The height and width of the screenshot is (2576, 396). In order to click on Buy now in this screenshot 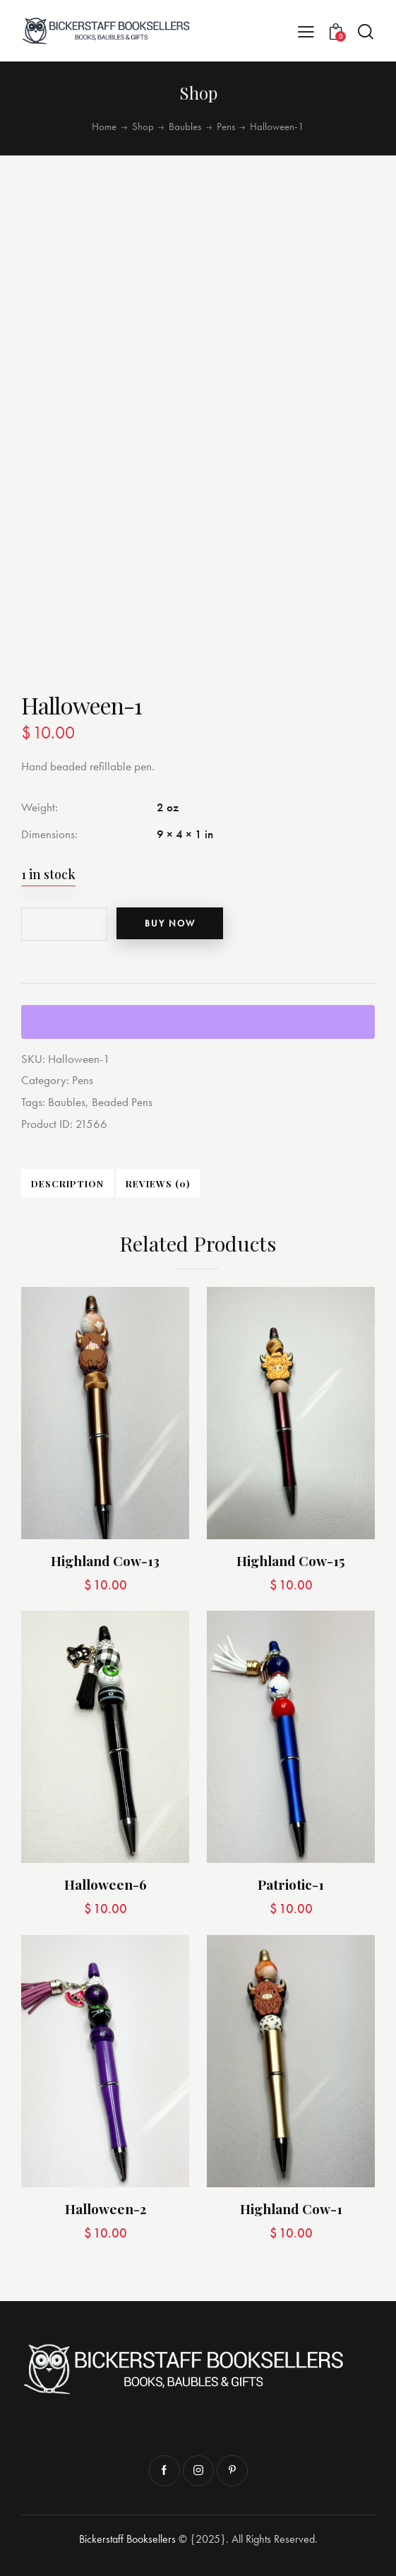, I will do `click(171, 923)`.